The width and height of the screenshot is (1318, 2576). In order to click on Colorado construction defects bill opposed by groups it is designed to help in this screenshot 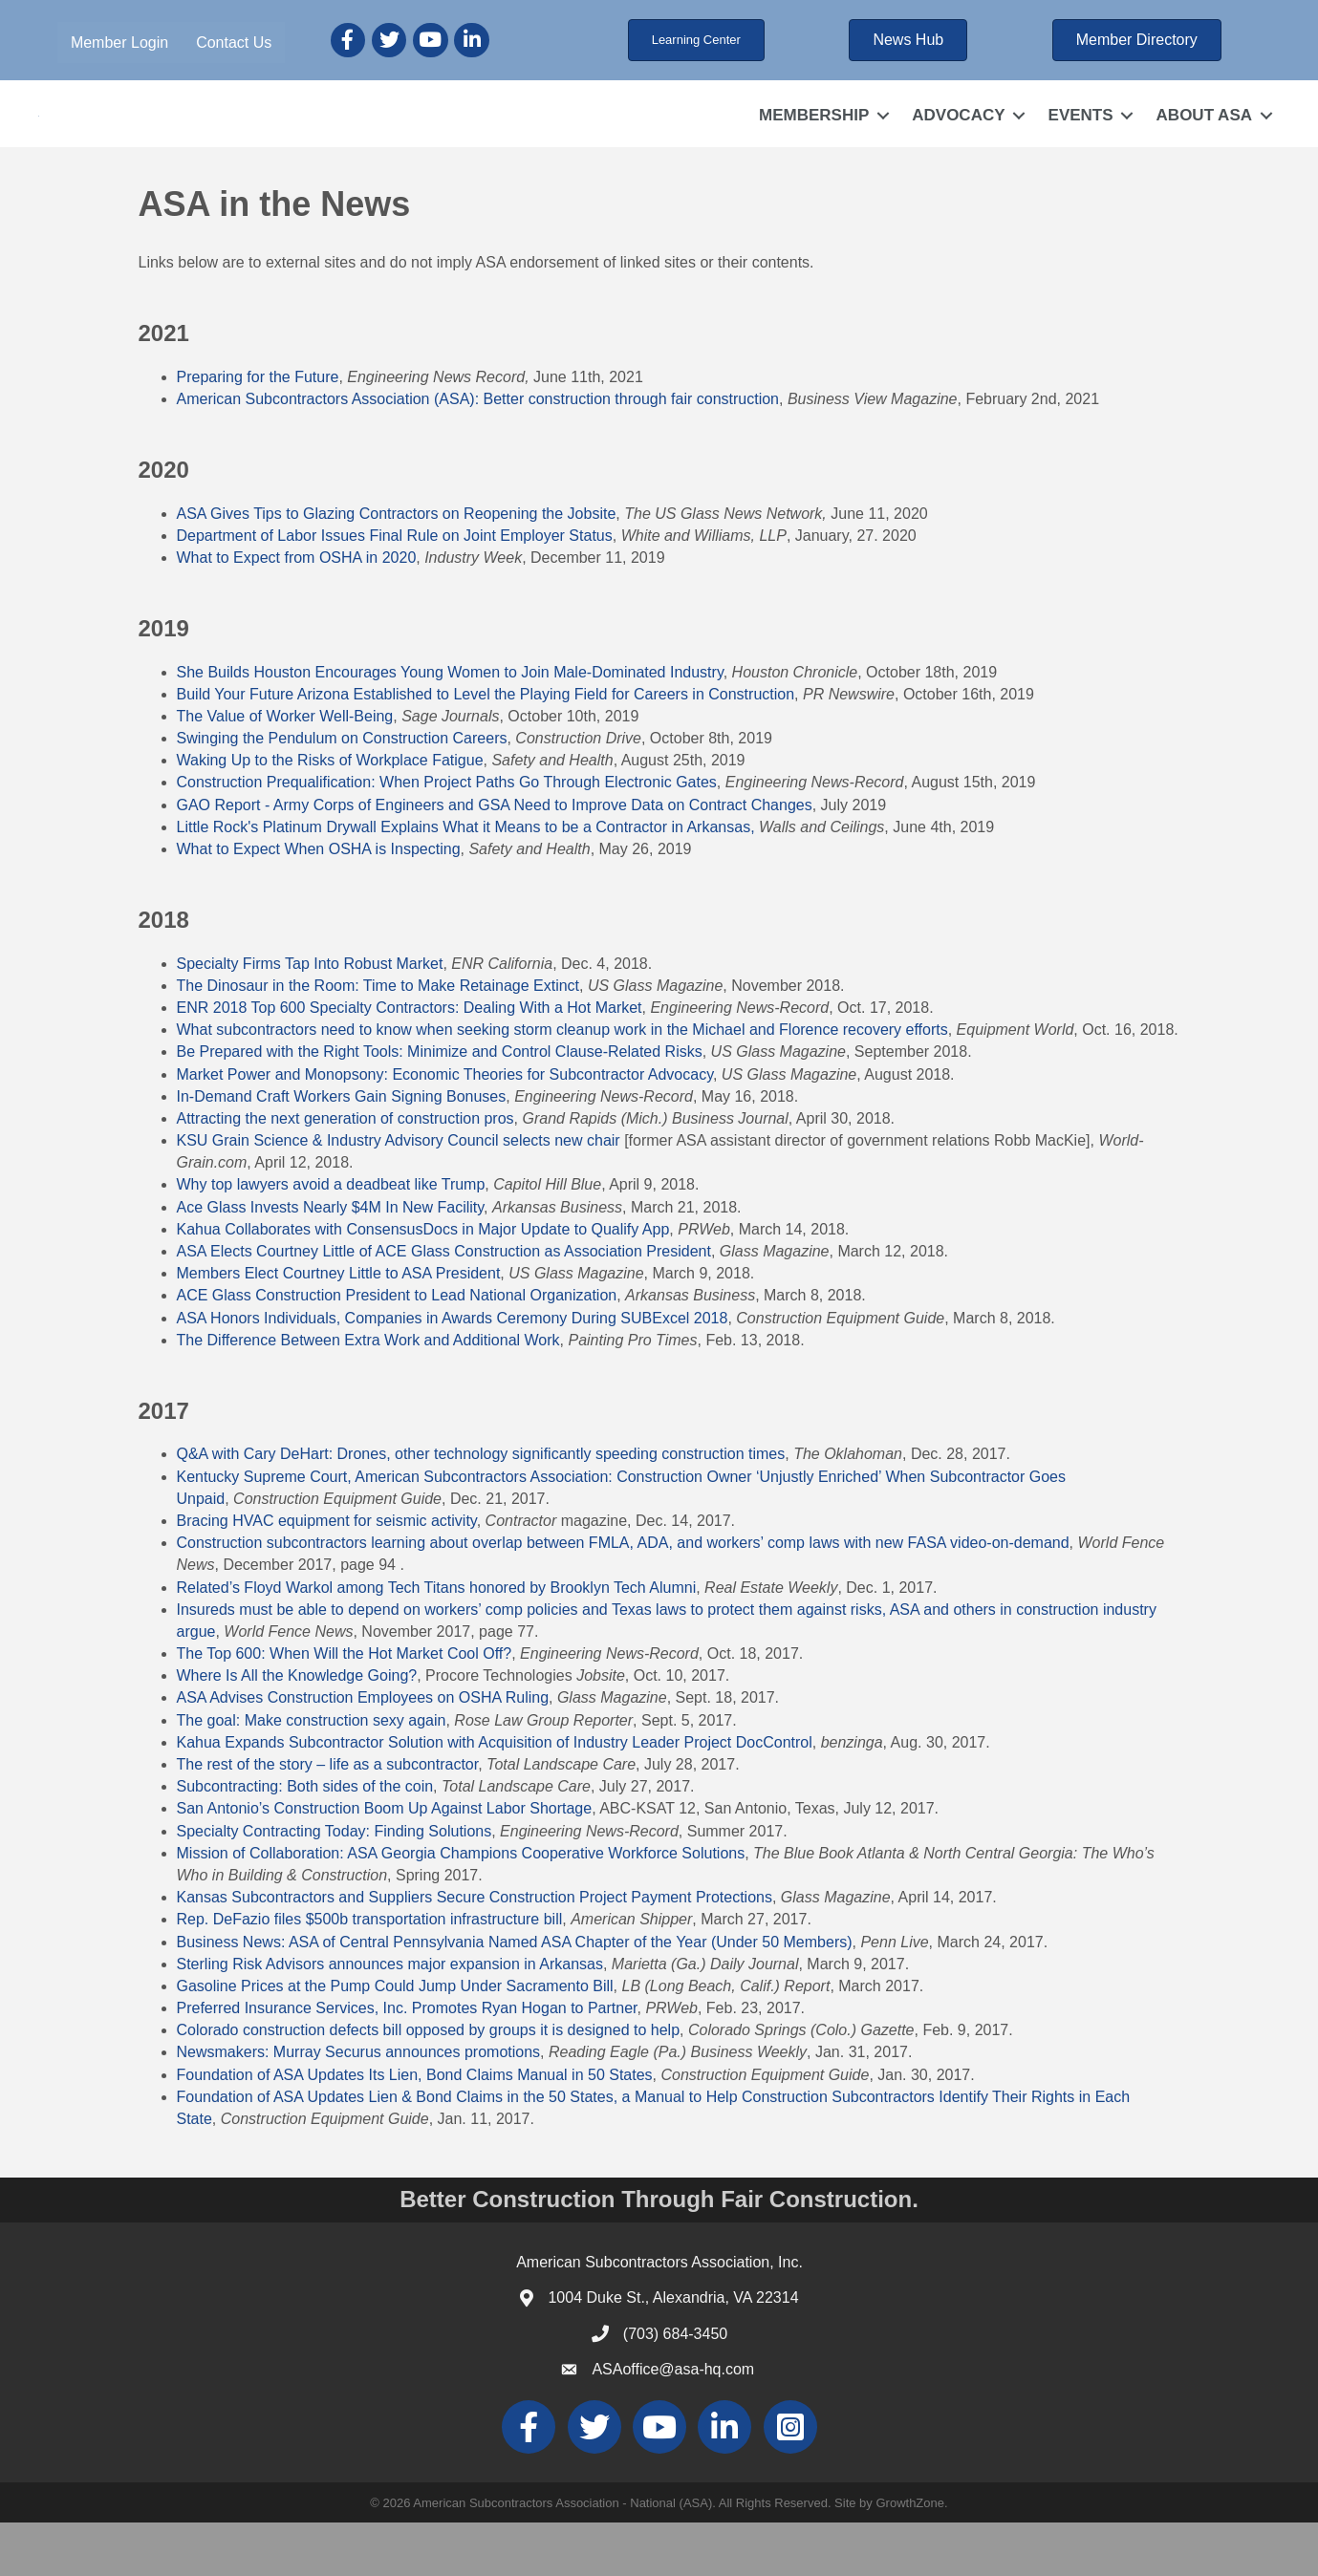, I will do `click(429, 2084)`.